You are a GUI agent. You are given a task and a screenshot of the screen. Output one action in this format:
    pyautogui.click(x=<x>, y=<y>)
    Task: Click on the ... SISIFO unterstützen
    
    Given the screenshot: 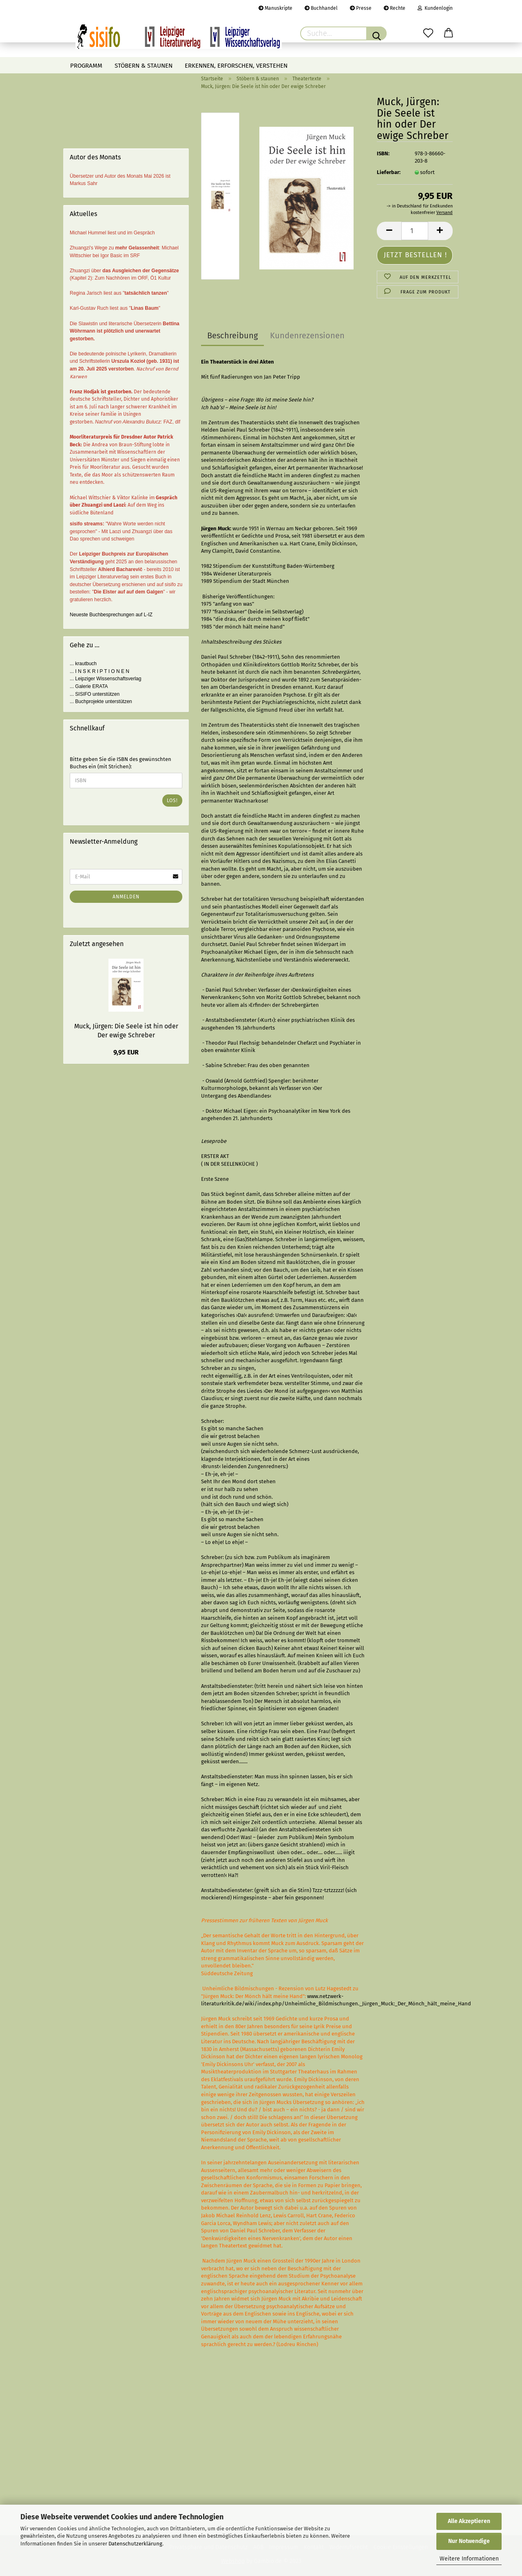 What is the action you would take?
    pyautogui.click(x=94, y=694)
    